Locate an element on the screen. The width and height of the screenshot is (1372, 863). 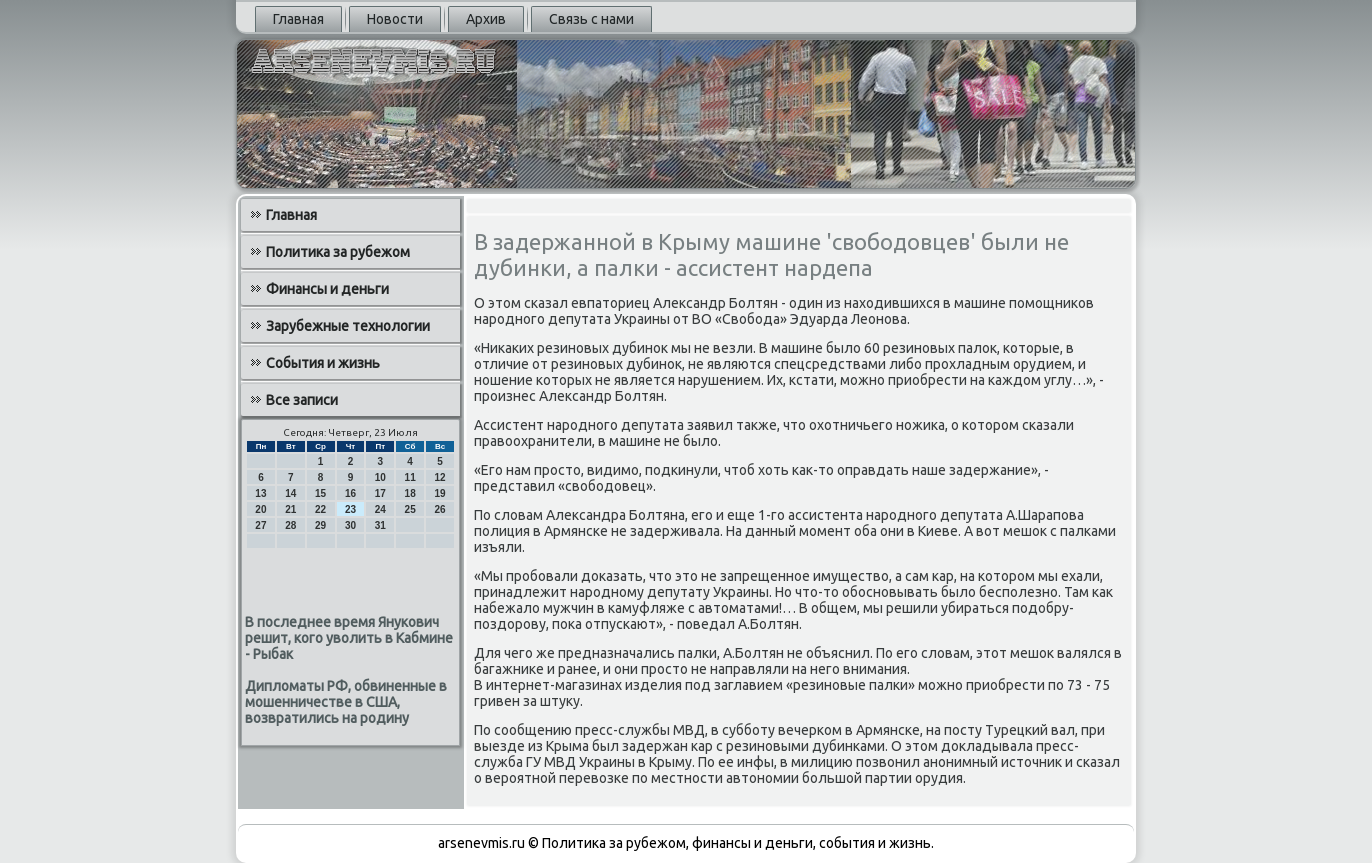
10 is located at coordinates (380, 477).